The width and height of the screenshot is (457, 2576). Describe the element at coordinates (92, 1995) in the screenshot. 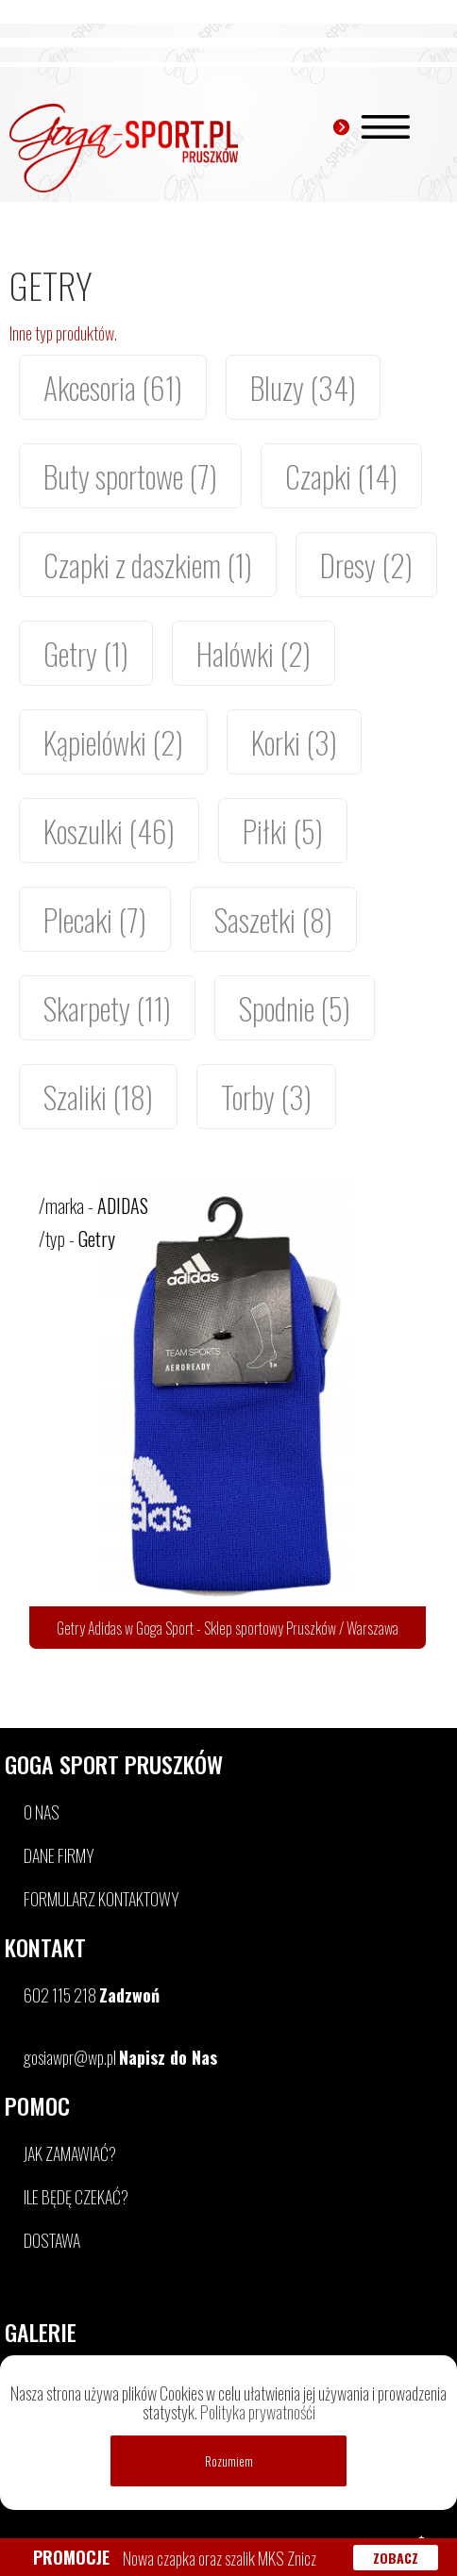

I see `602 115 218` at that location.